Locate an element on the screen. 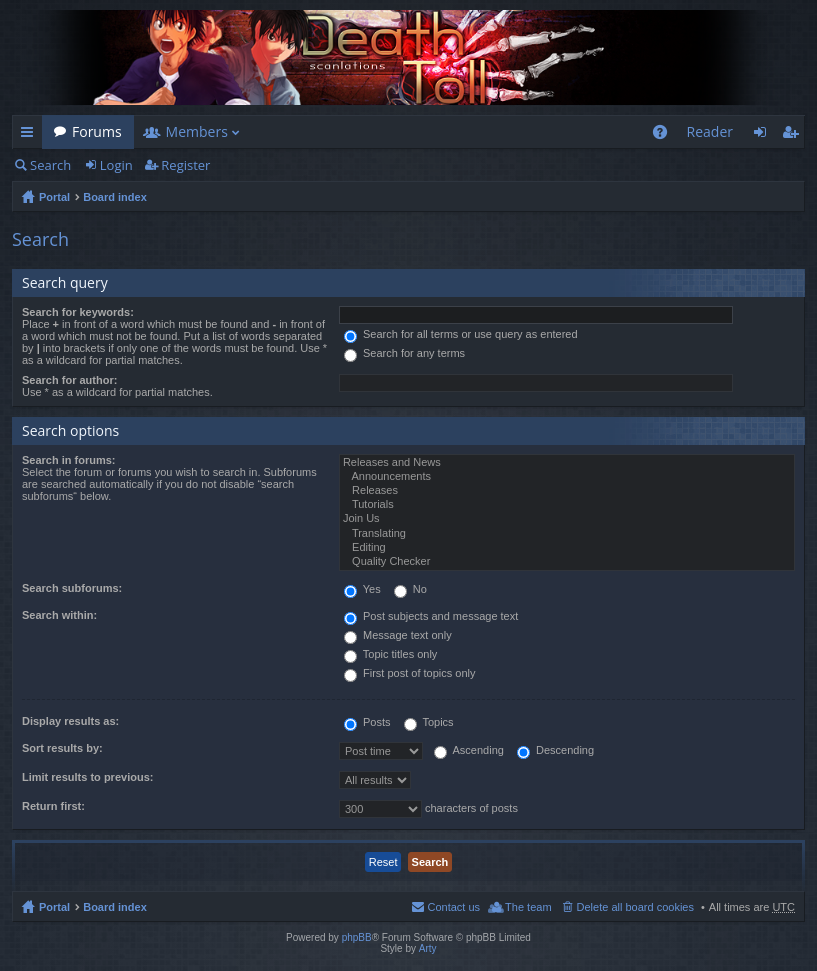  Topic titles only is located at coordinates (390, 654).